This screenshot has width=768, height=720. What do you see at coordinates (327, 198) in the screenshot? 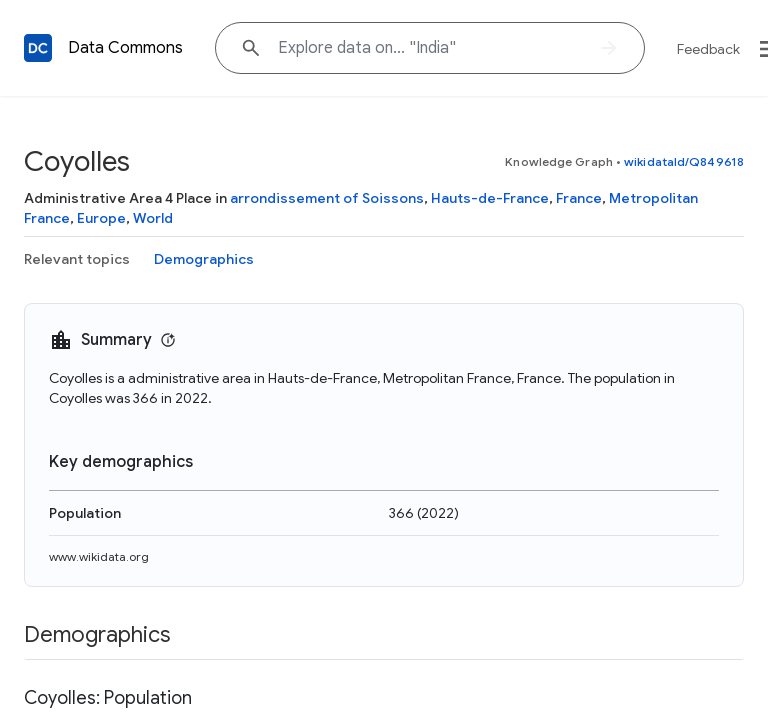
I see `arrondissement of Soissons` at bounding box center [327, 198].